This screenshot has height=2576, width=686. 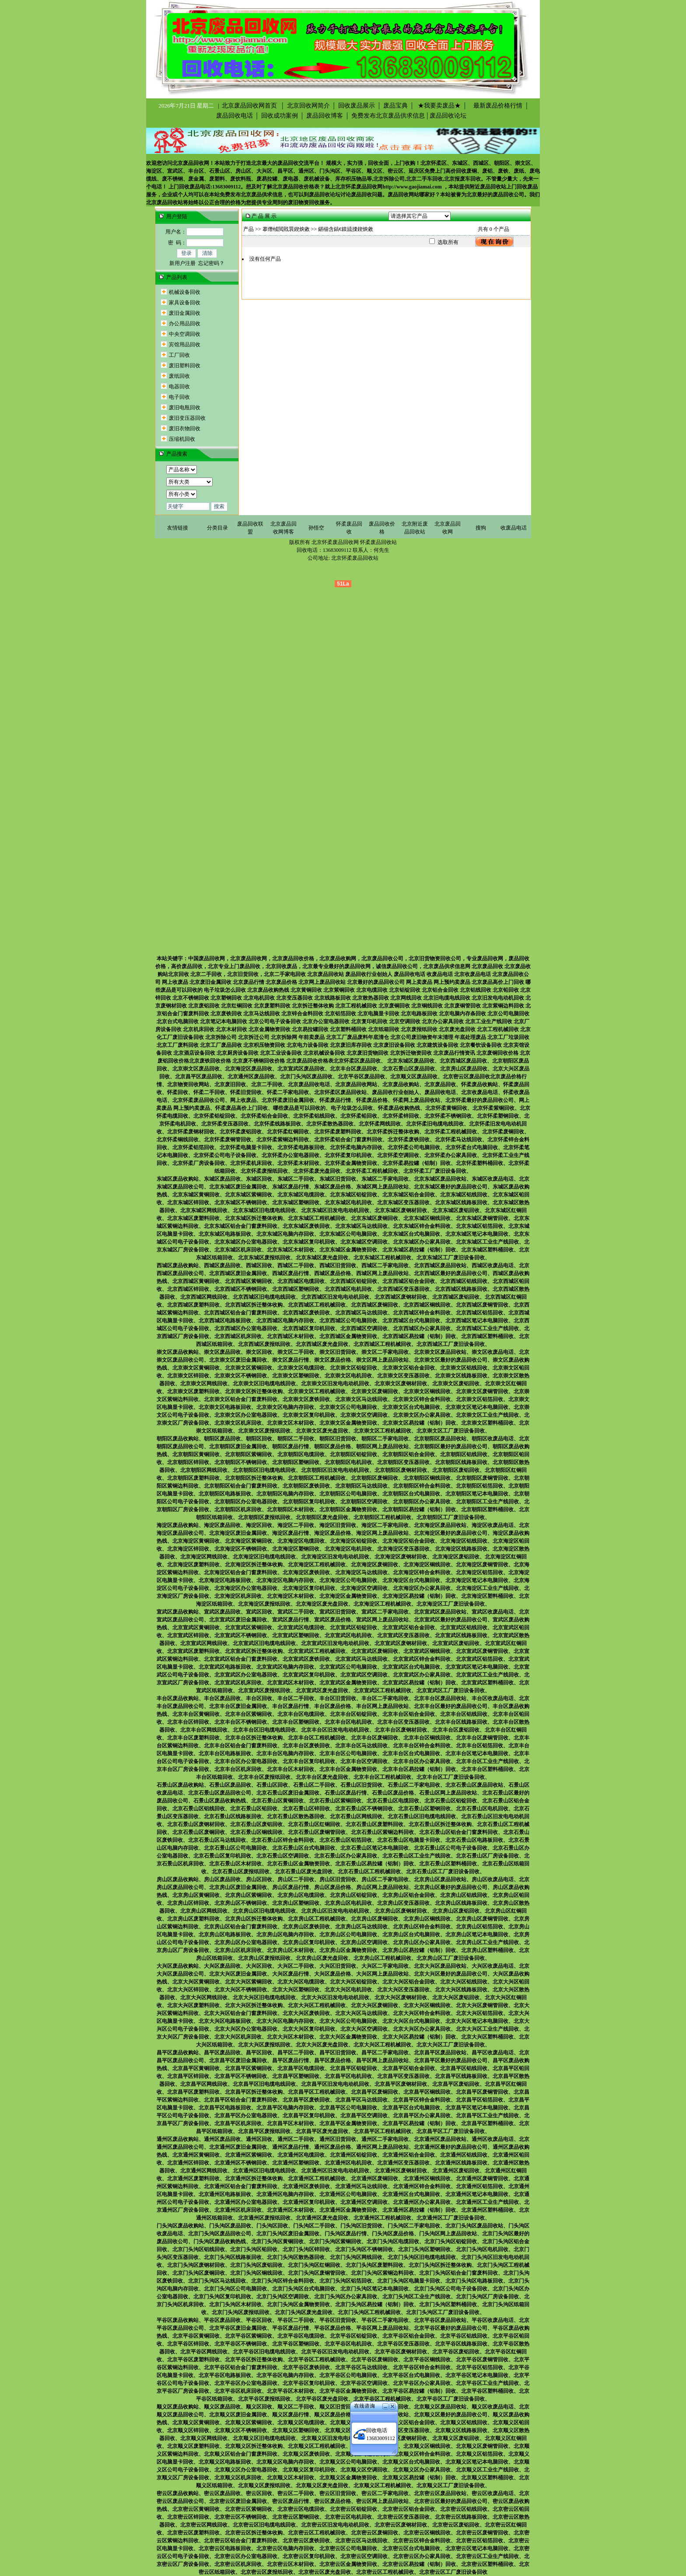 What do you see at coordinates (408, 2155) in the screenshot?
I see `北京通州区铝合金回收` at bounding box center [408, 2155].